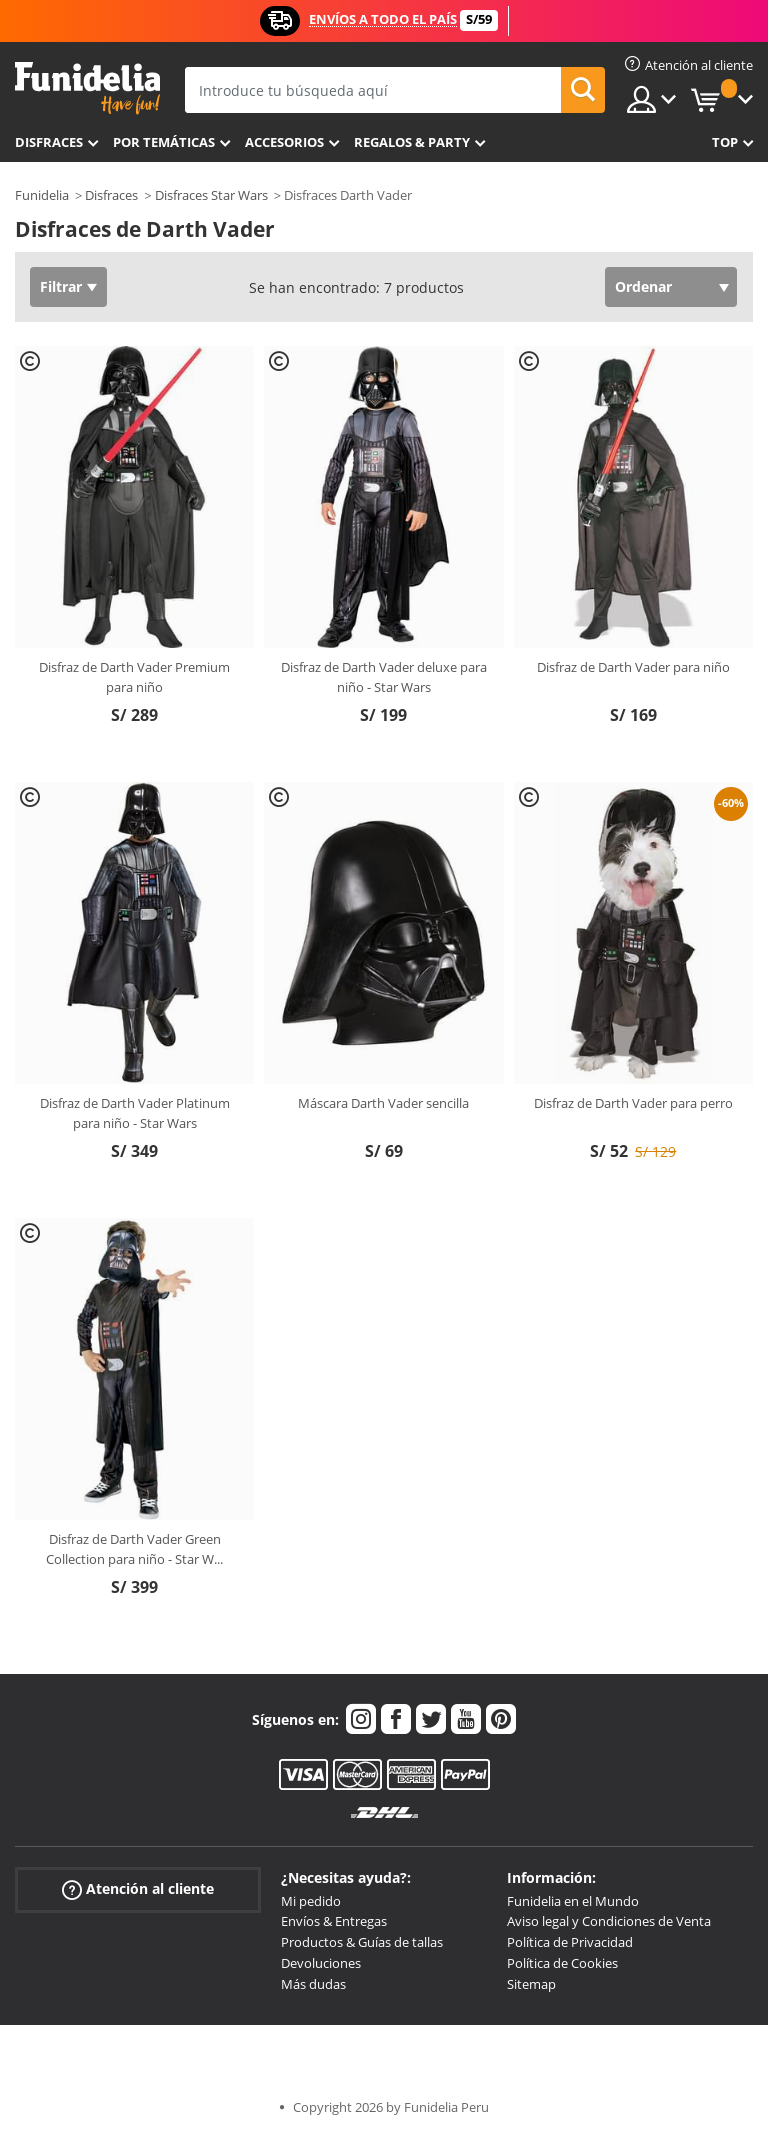 The image size is (768, 2137). Describe the element at coordinates (633, 667) in the screenshot. I see `Disfraz de Darth Vader para niño` at that location.